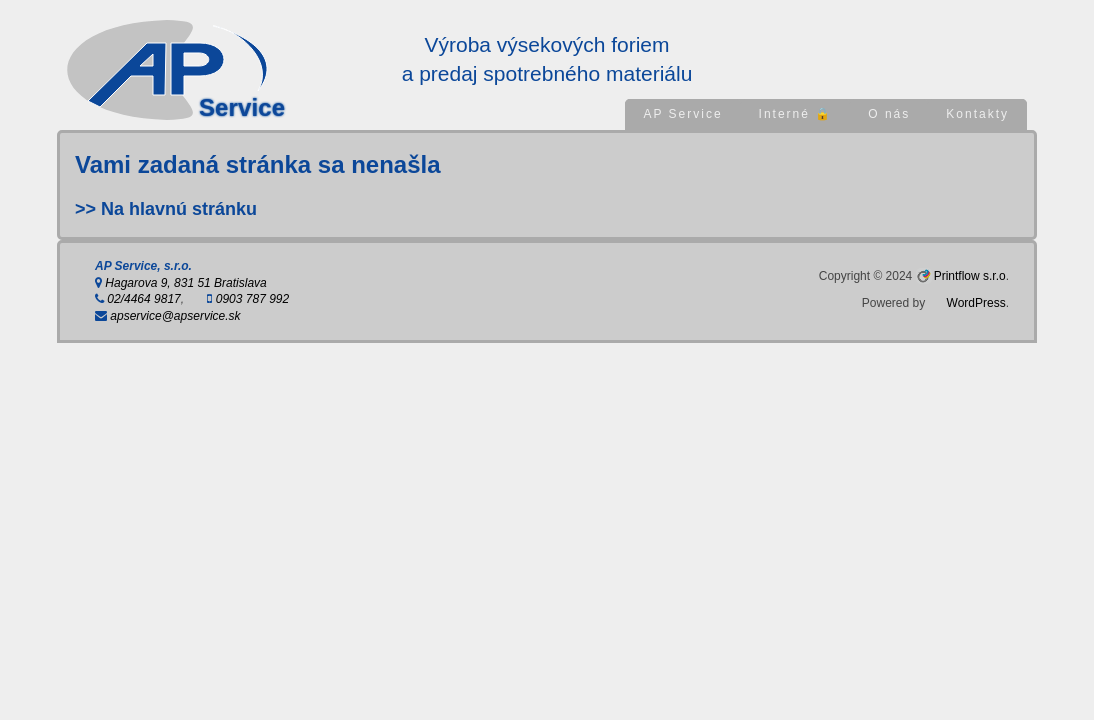  Describe the element at coordinates (970, 276) in the screenshot. I see `Printflow s.r.o` at that location.